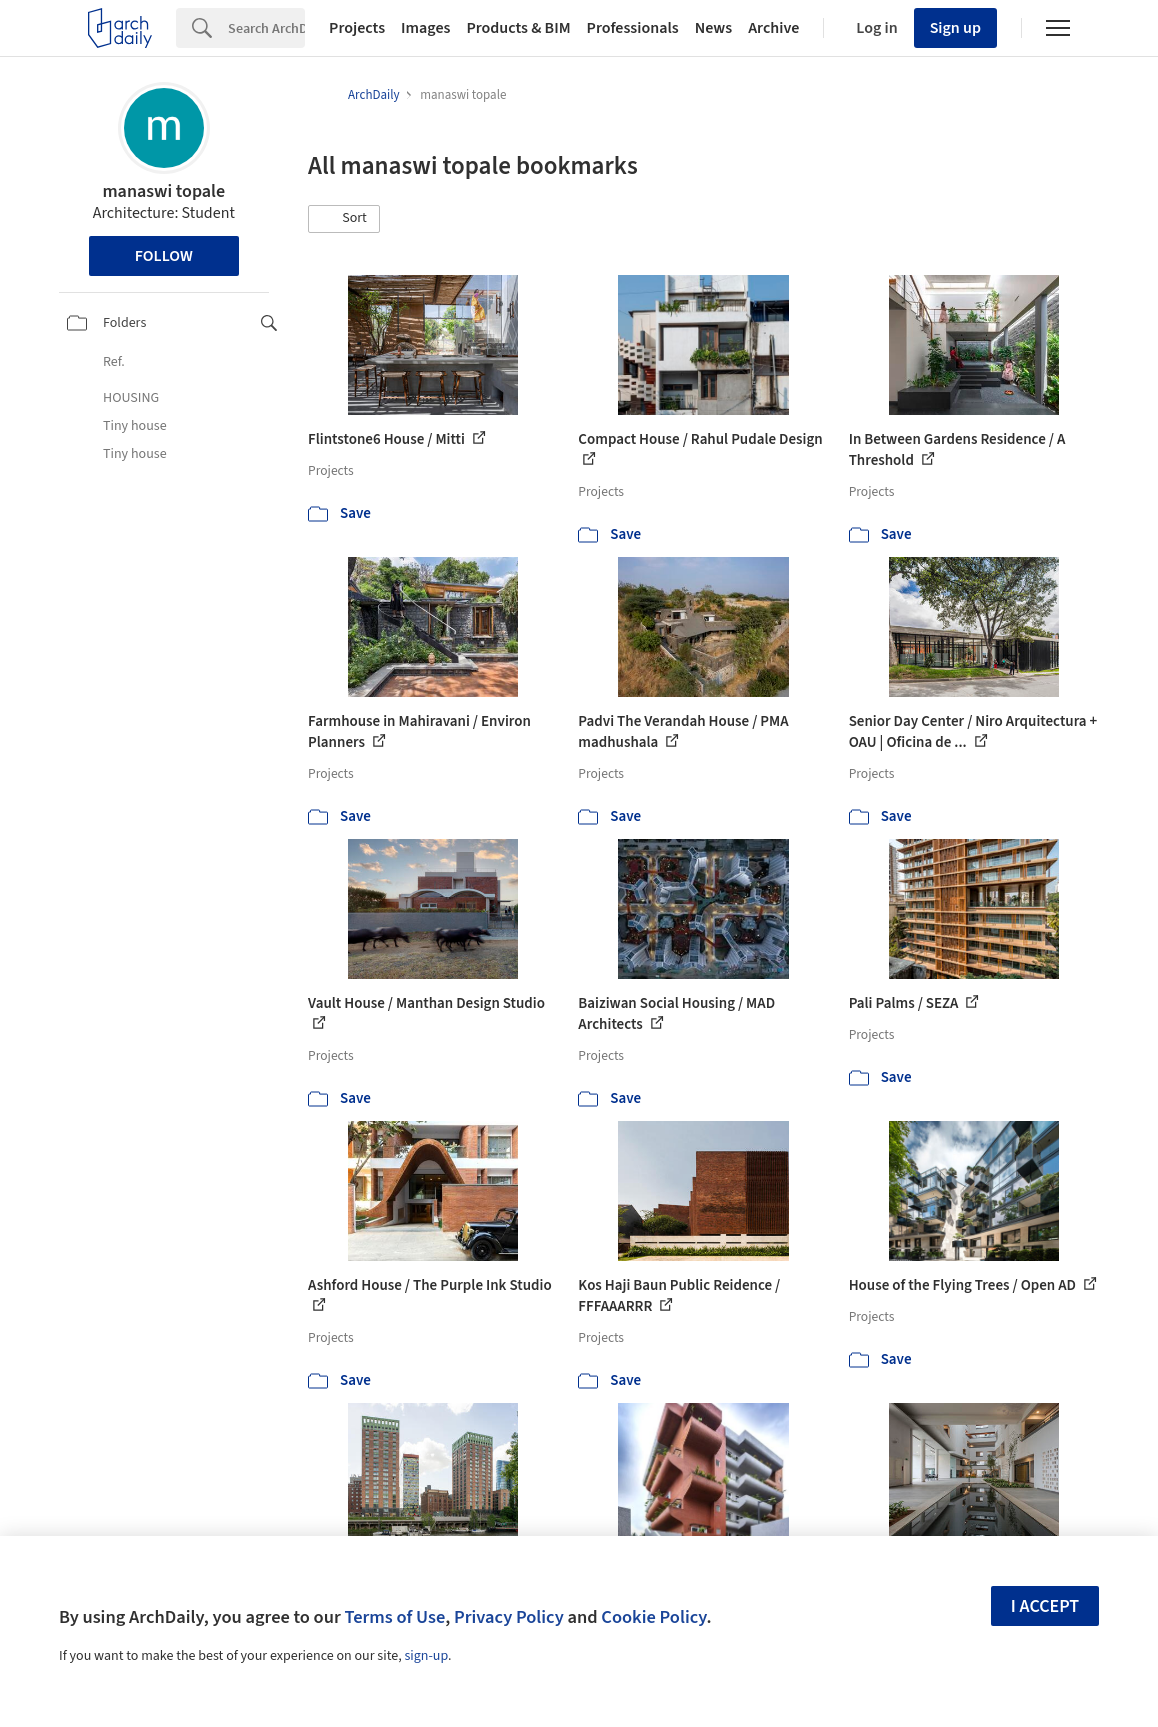 The width and height of the screenshot is (1158, 1727). Describe the element at coordinates (426, 1656) in the screenshot. I see `sign-up` at that location.